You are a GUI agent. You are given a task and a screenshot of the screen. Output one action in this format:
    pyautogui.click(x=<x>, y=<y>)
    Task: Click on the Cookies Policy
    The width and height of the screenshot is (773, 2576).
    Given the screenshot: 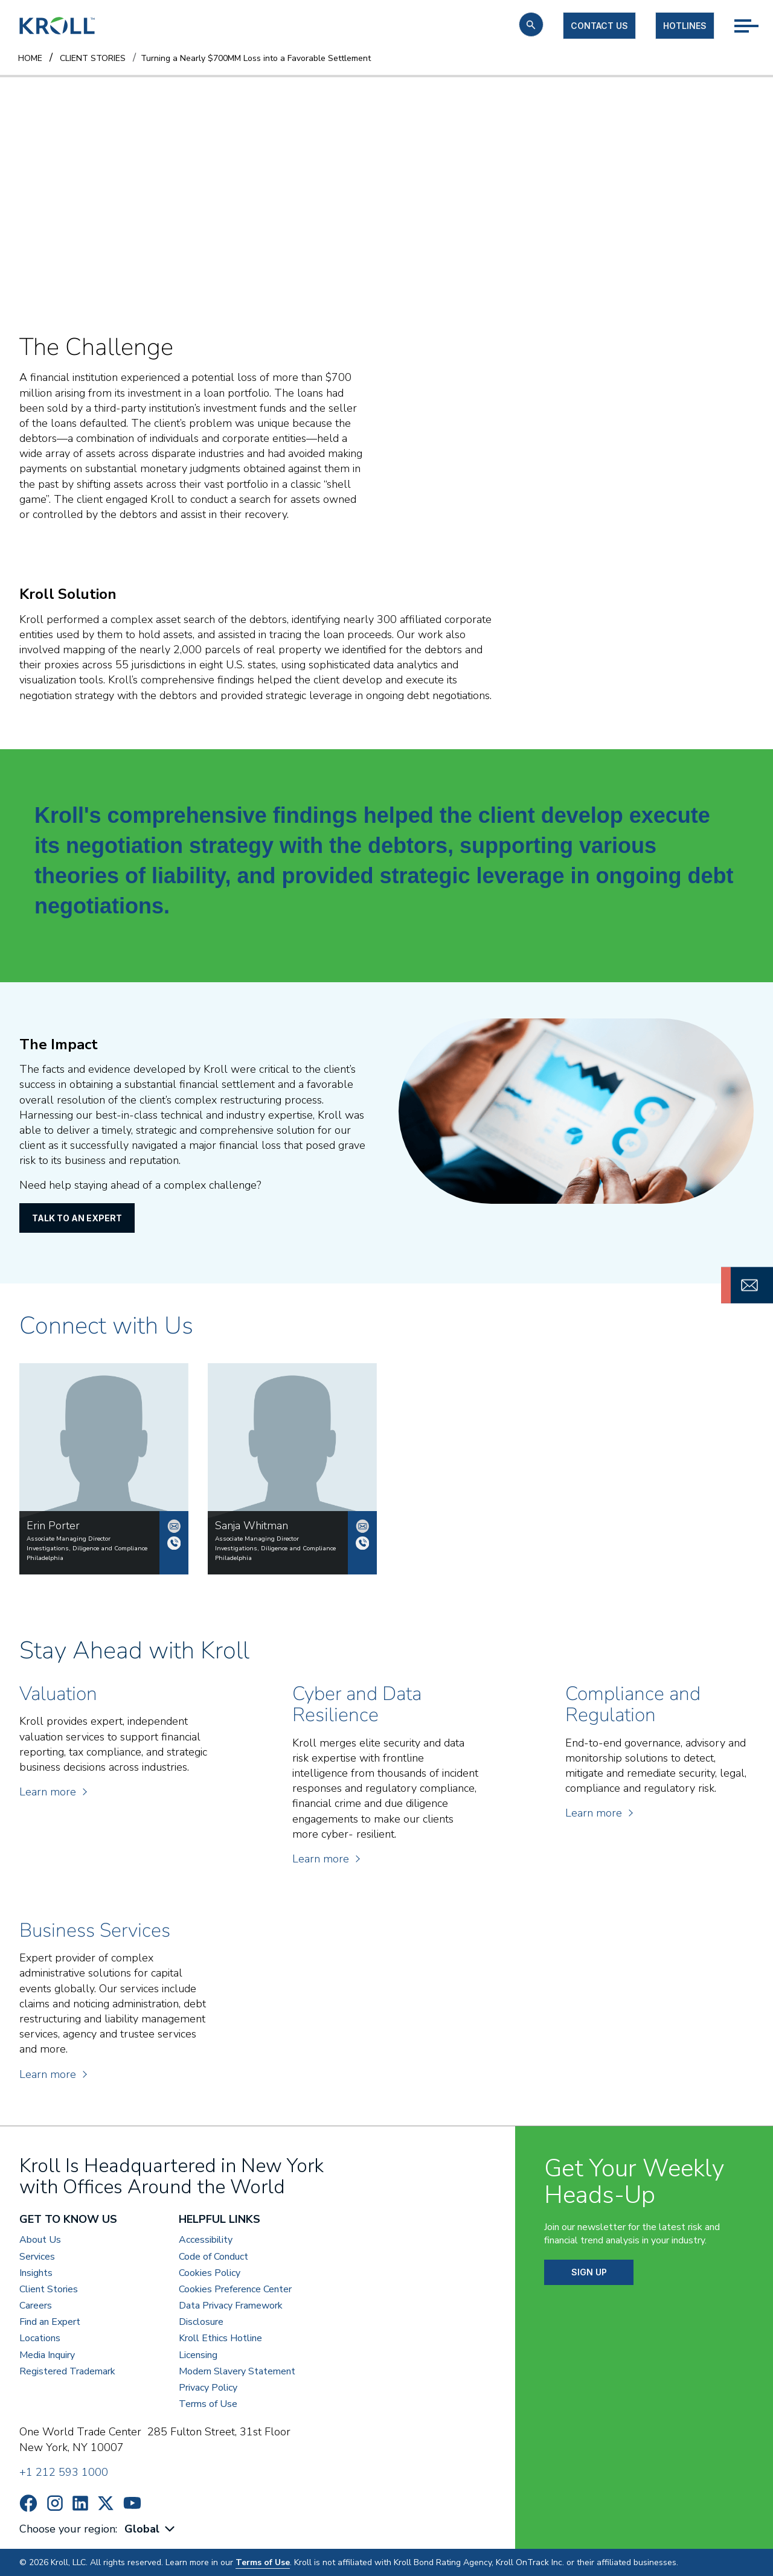 What is the action you would take?
    pyautogui.click(x=209, y=2273)
    